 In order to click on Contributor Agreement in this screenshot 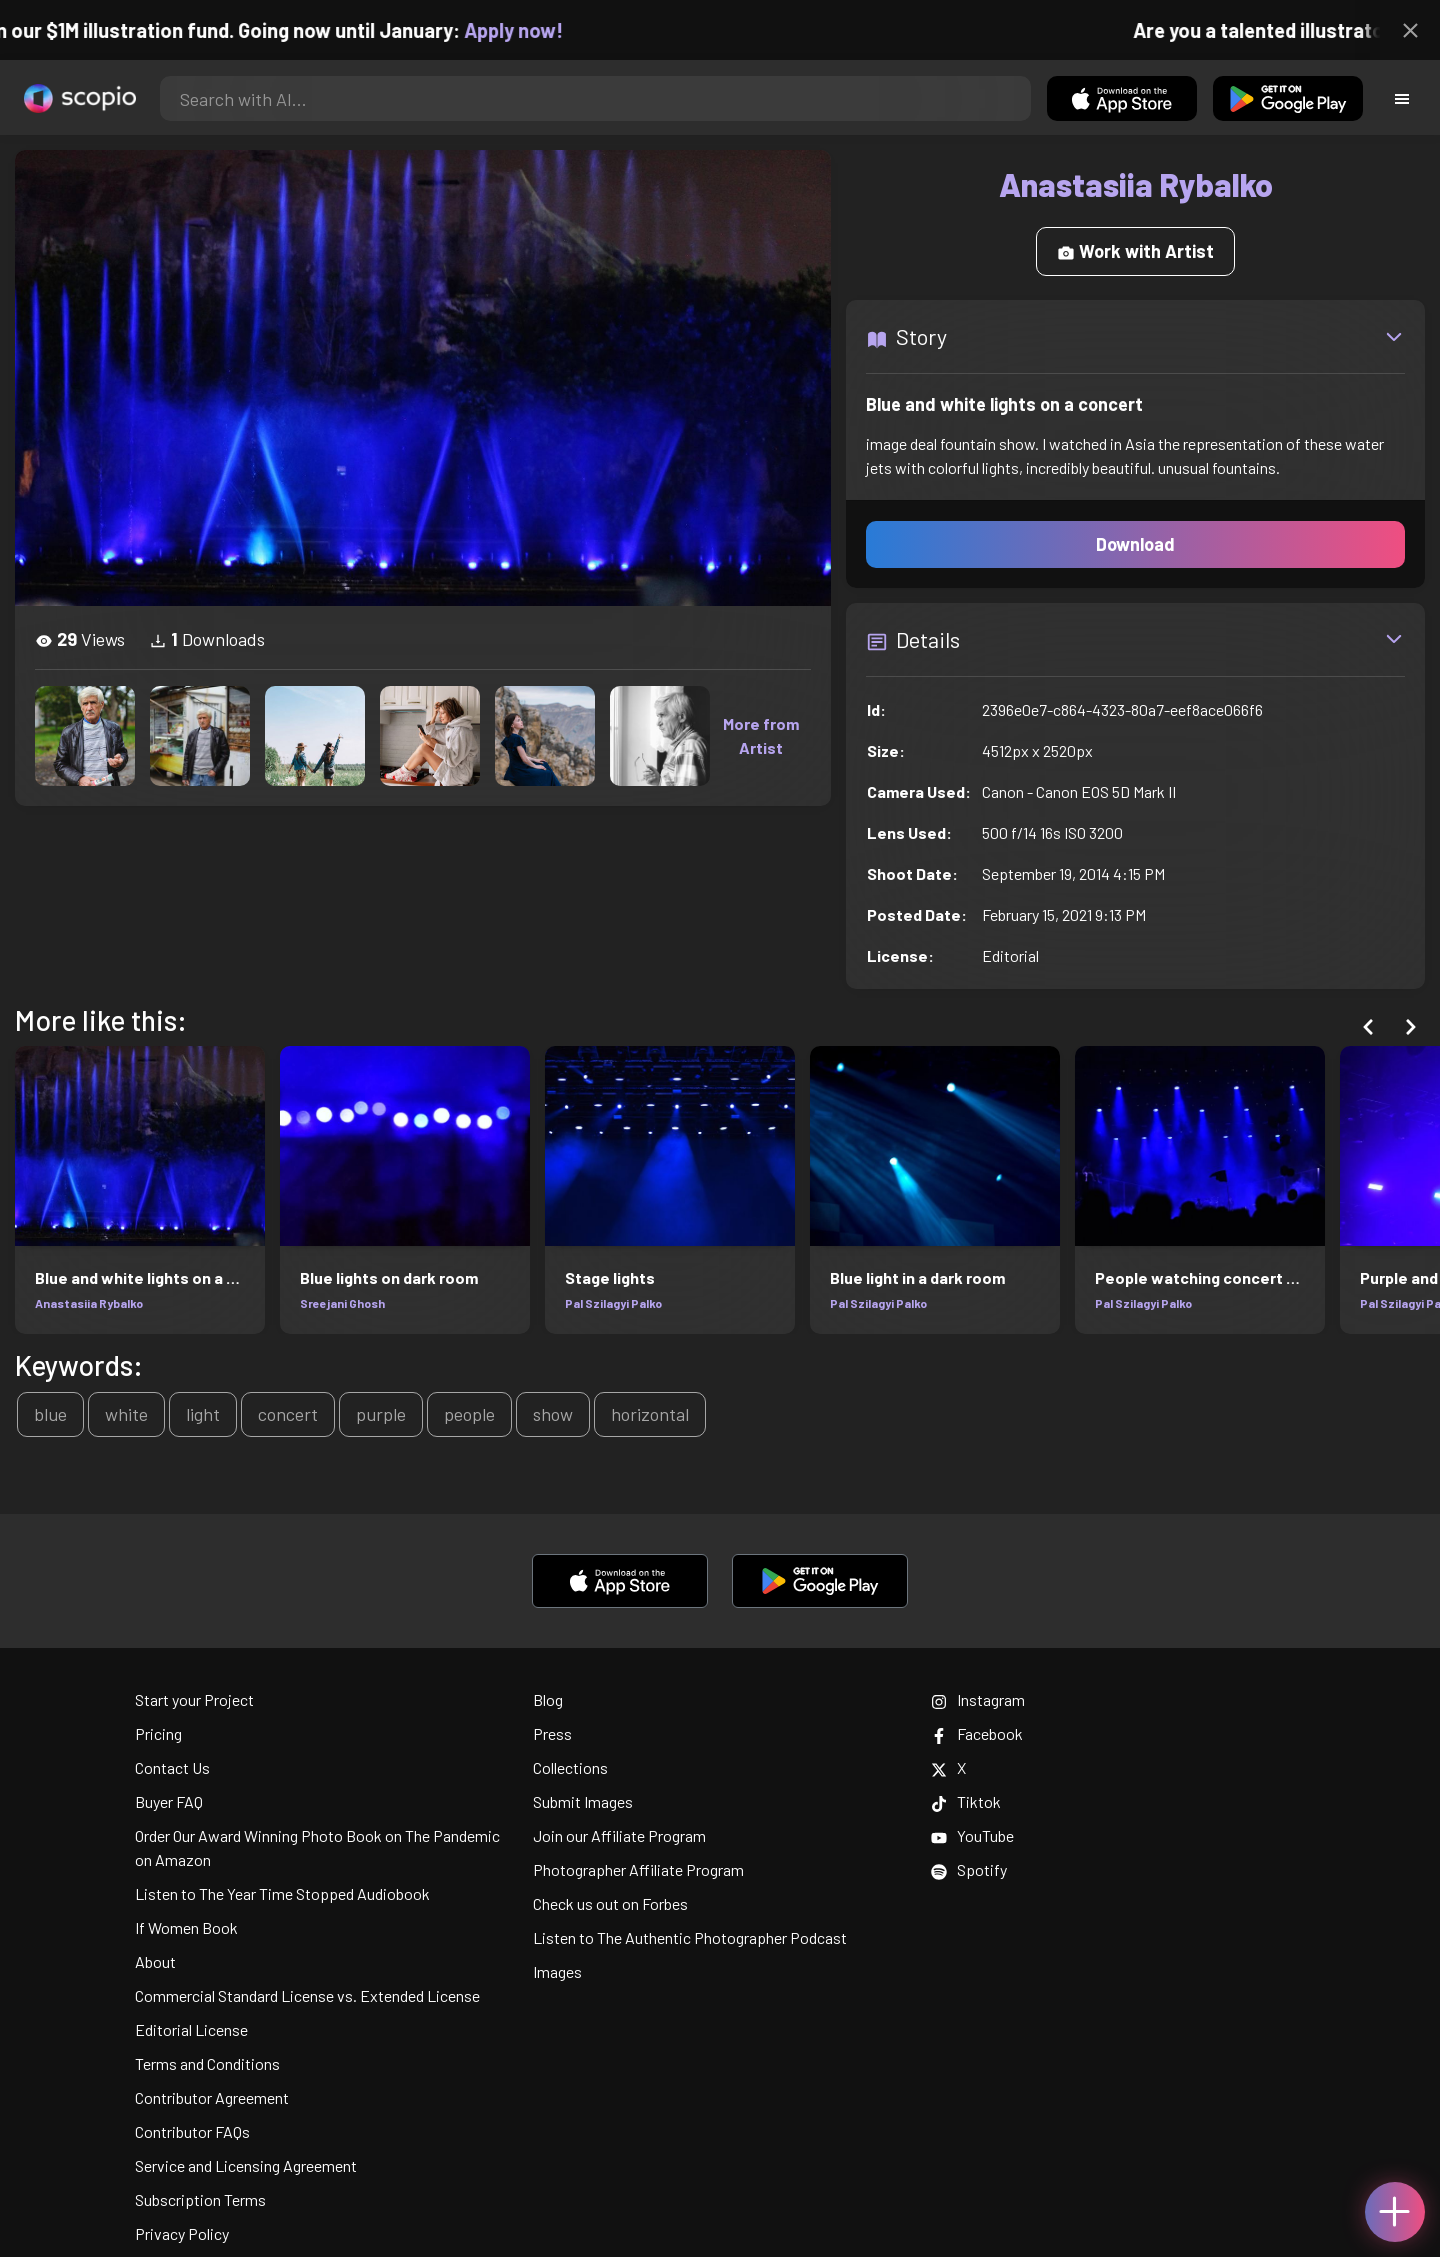, I will do `click(212, 2097)`.